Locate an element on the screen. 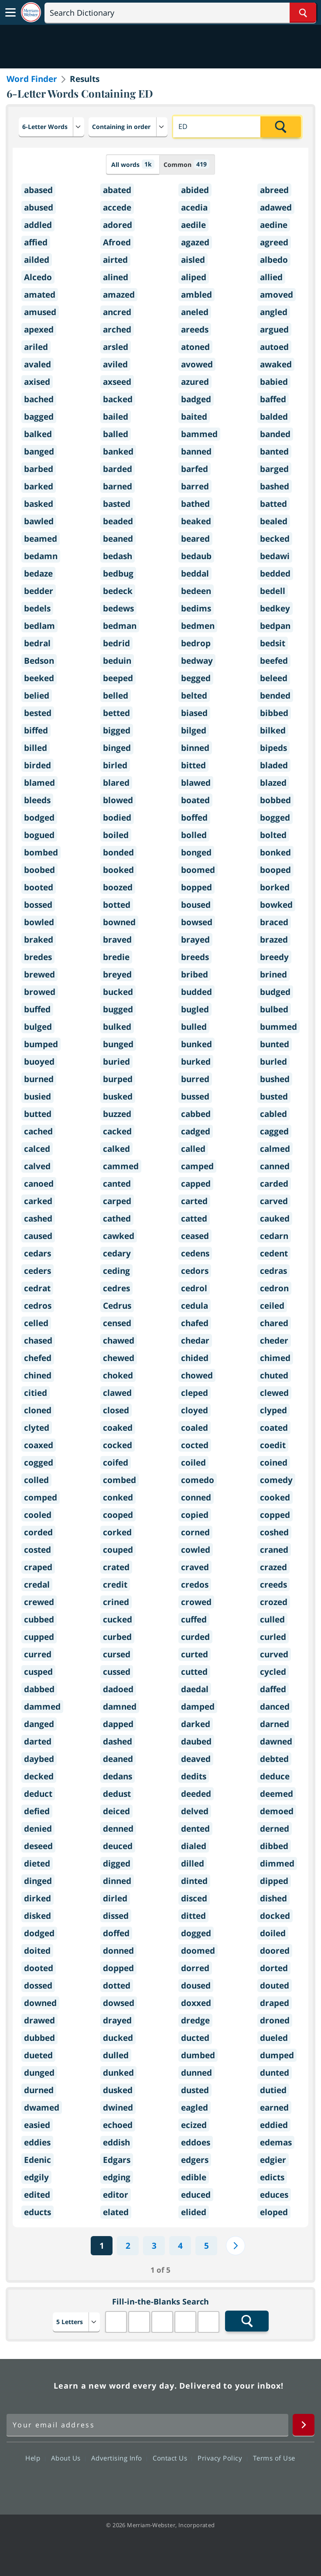 The image size is (321, 2576). barged is located at coordinates (274, 469).